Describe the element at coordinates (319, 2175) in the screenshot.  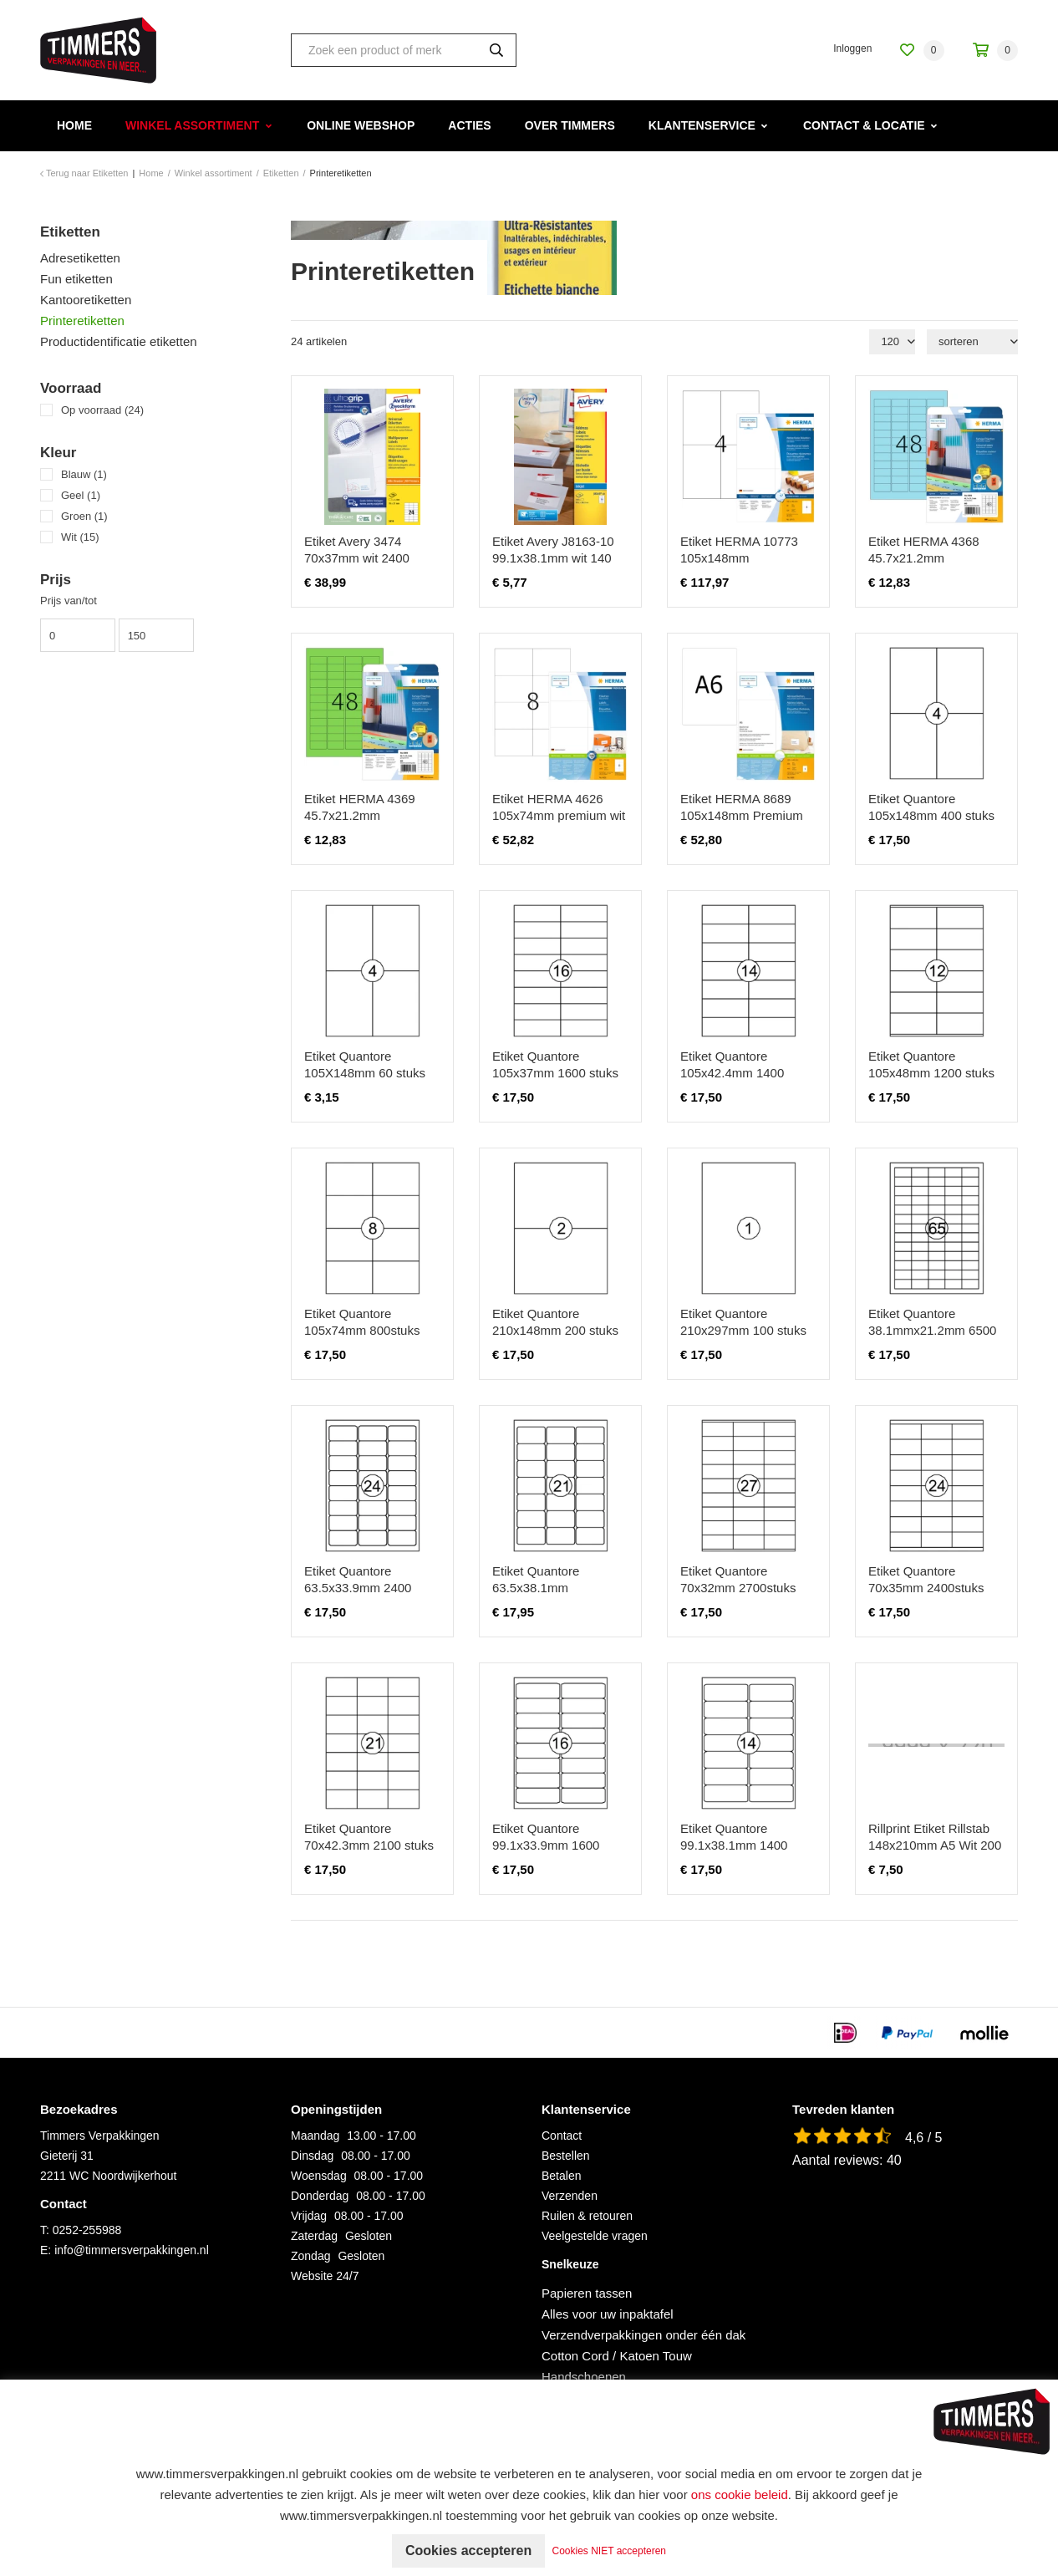
I see `Woensdag` at that location.